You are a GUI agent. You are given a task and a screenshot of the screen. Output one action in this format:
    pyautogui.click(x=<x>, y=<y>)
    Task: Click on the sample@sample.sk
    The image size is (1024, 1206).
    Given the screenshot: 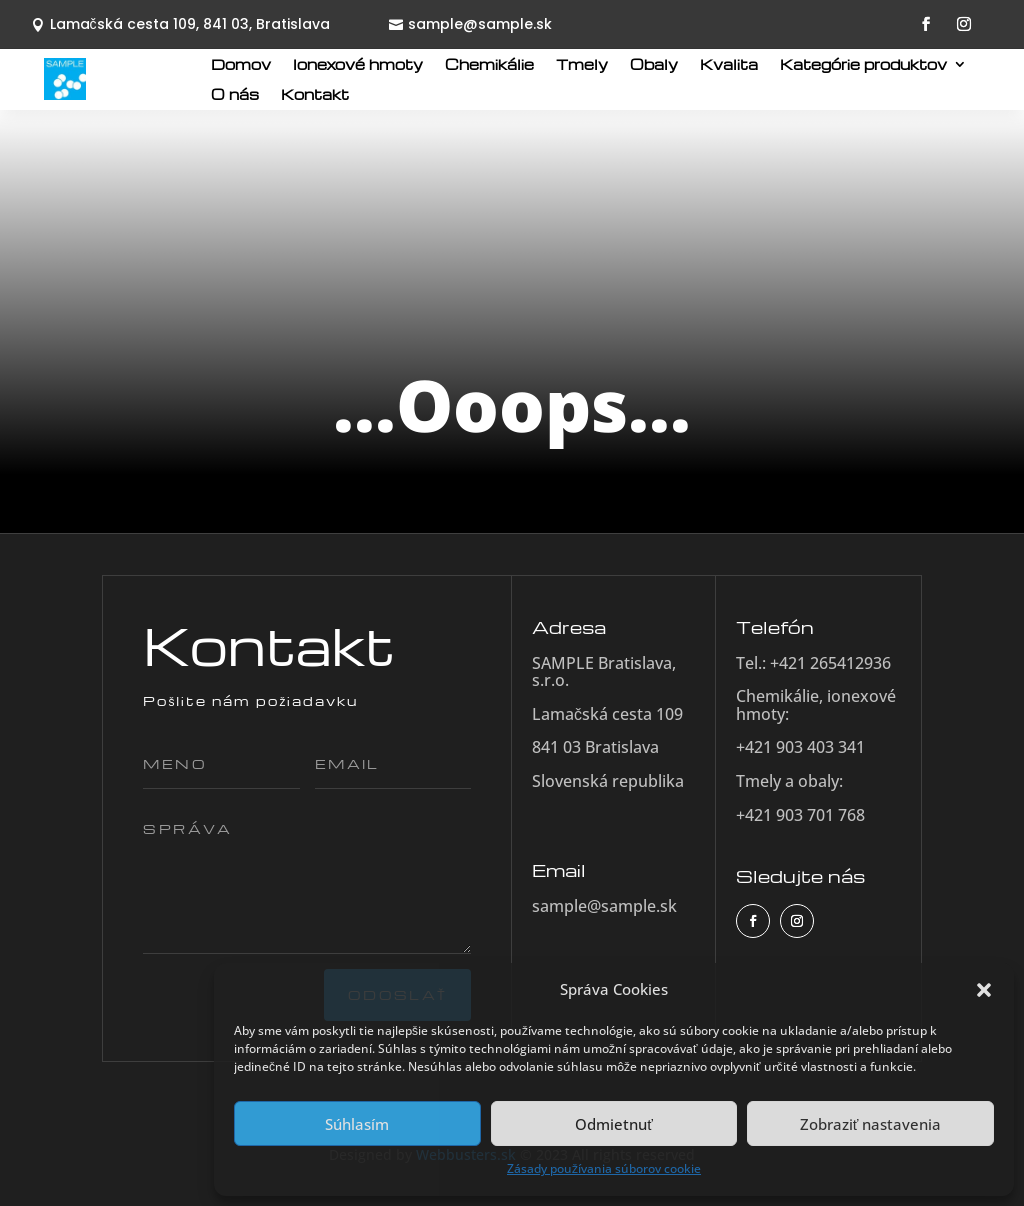 What is the action you would take?
    pyautogui.click(x=480, y=24)
    